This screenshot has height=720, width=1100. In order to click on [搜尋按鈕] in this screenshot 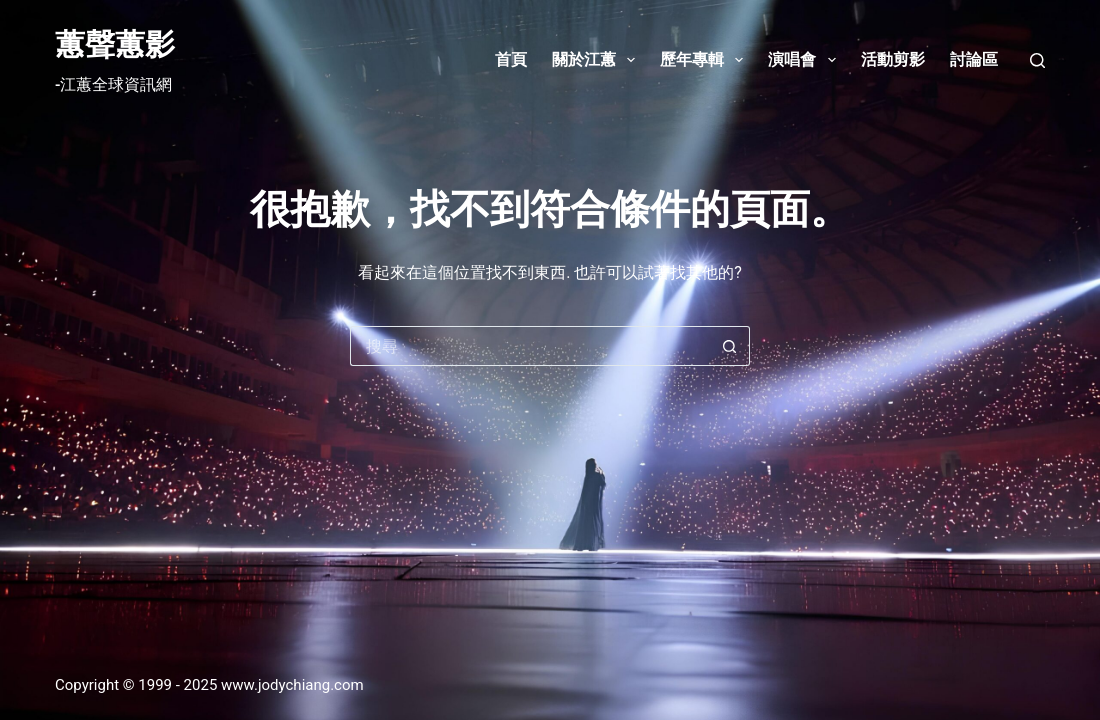, I will do `click(730, 346)`.